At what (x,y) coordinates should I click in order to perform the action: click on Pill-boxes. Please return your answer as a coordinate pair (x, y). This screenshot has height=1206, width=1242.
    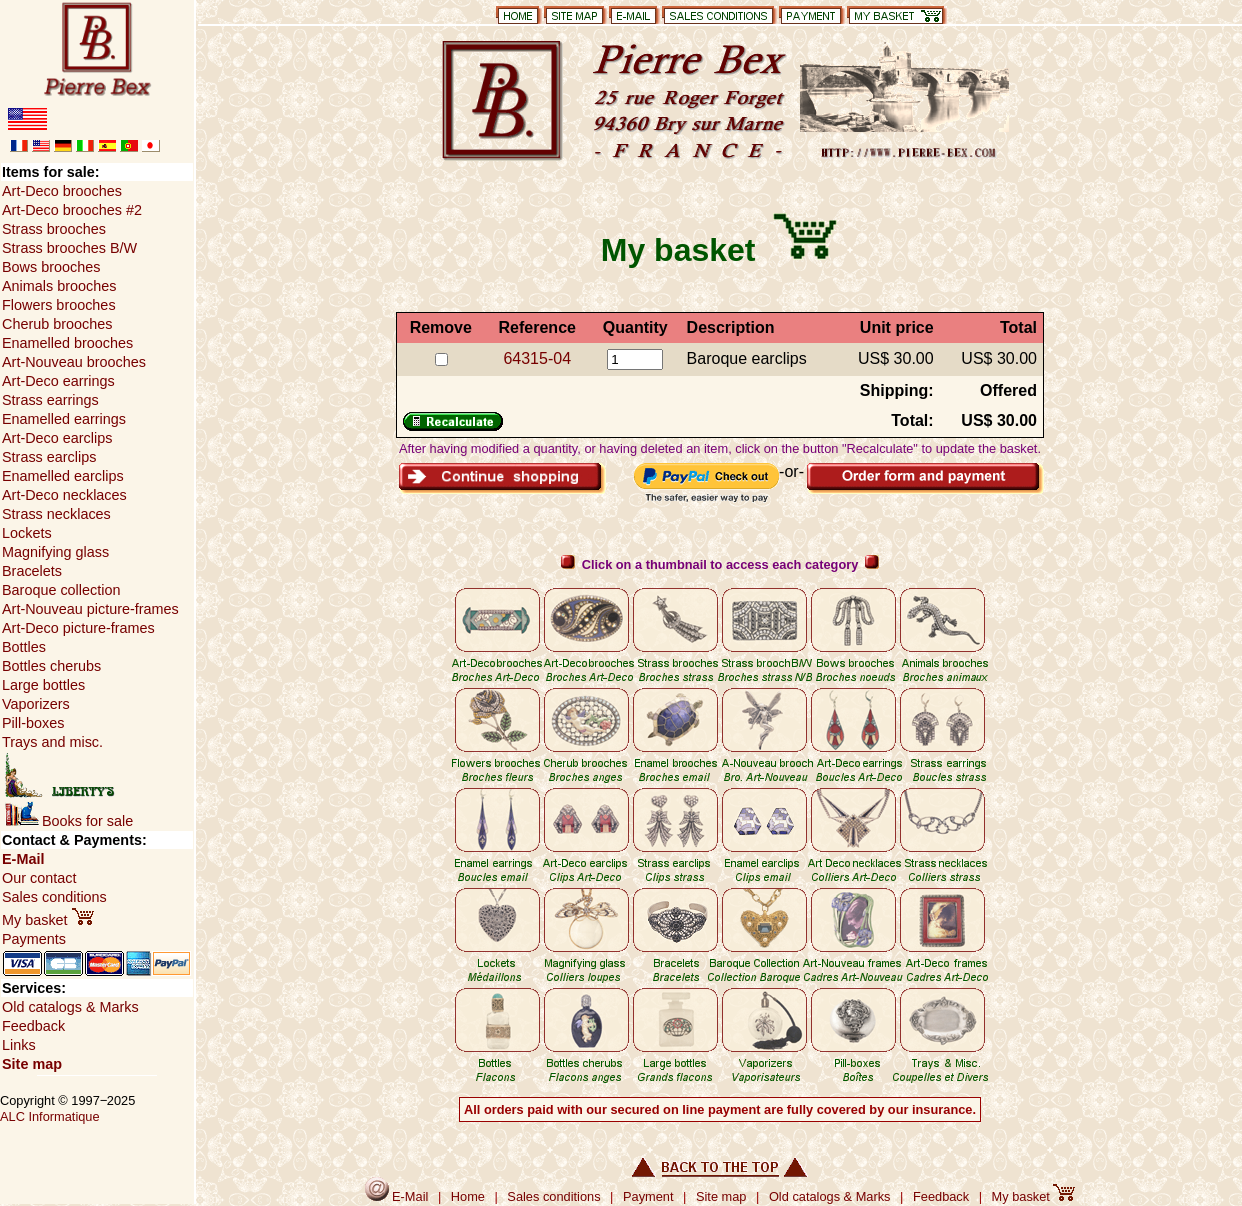
    Looking at the image, I should click on (33, 723).